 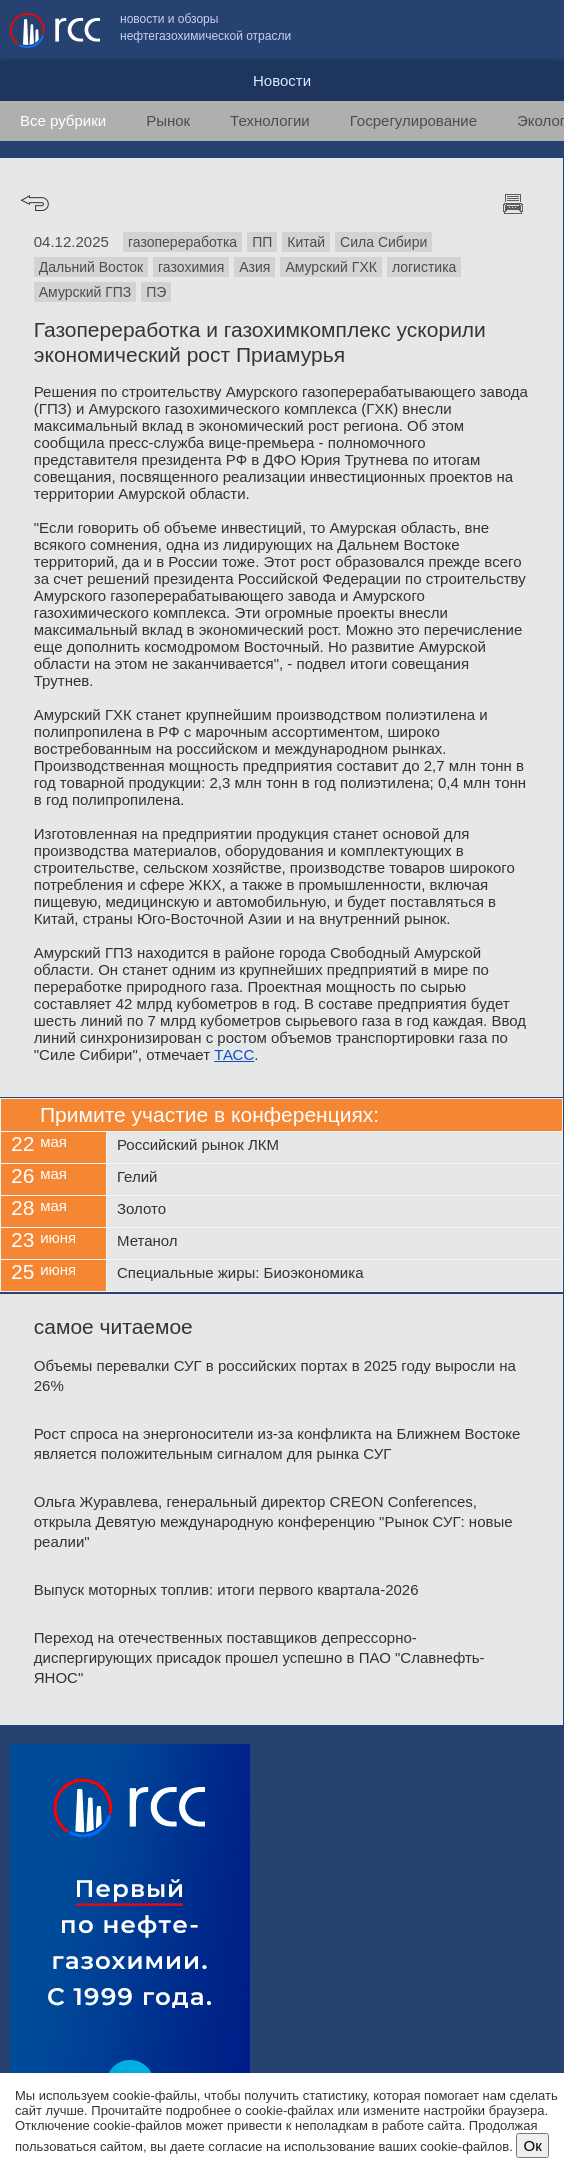 What do you see at coordinates (63, 120) in the screenshot?
I see `Все рубрики` at bounding box center [63, 120].